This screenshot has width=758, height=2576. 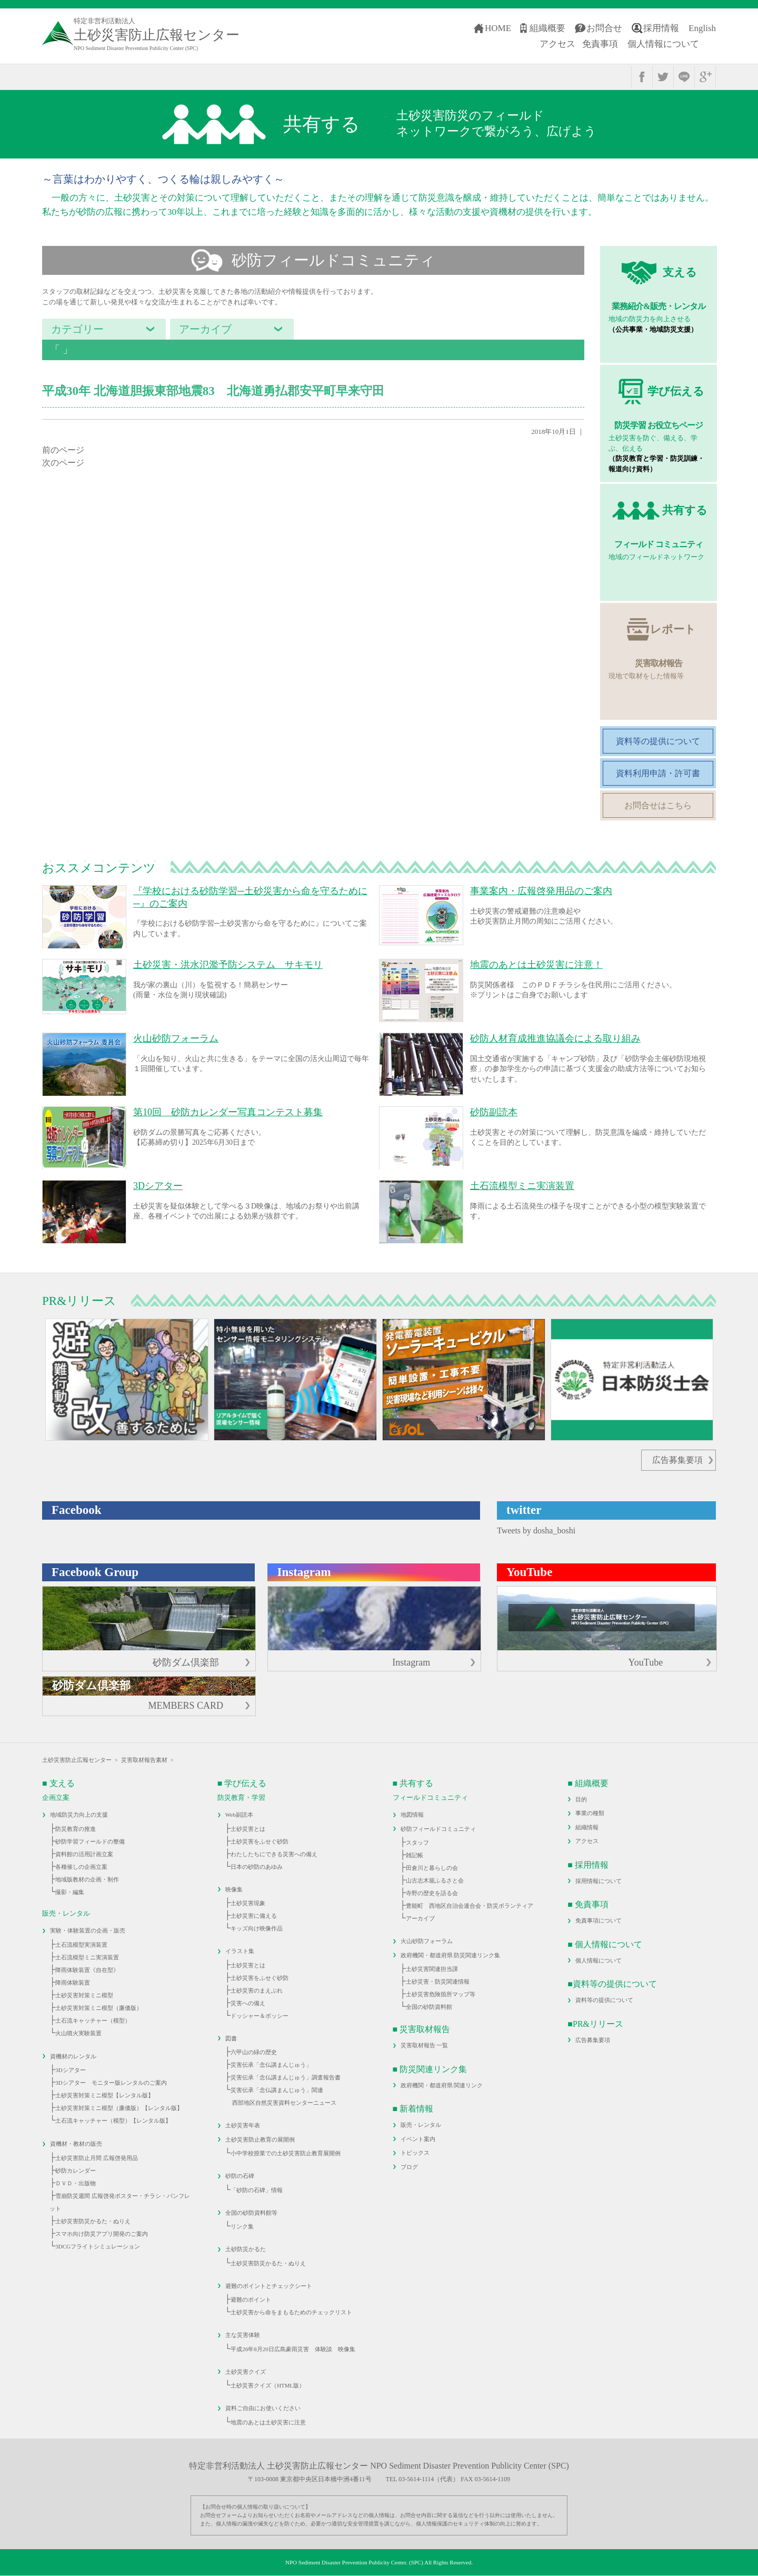 What do you see at coordinates (93, 2221) in the screenshot?
I see `土砂災害防災かるた・ぬりえ` at bounding box center [93, 2221].